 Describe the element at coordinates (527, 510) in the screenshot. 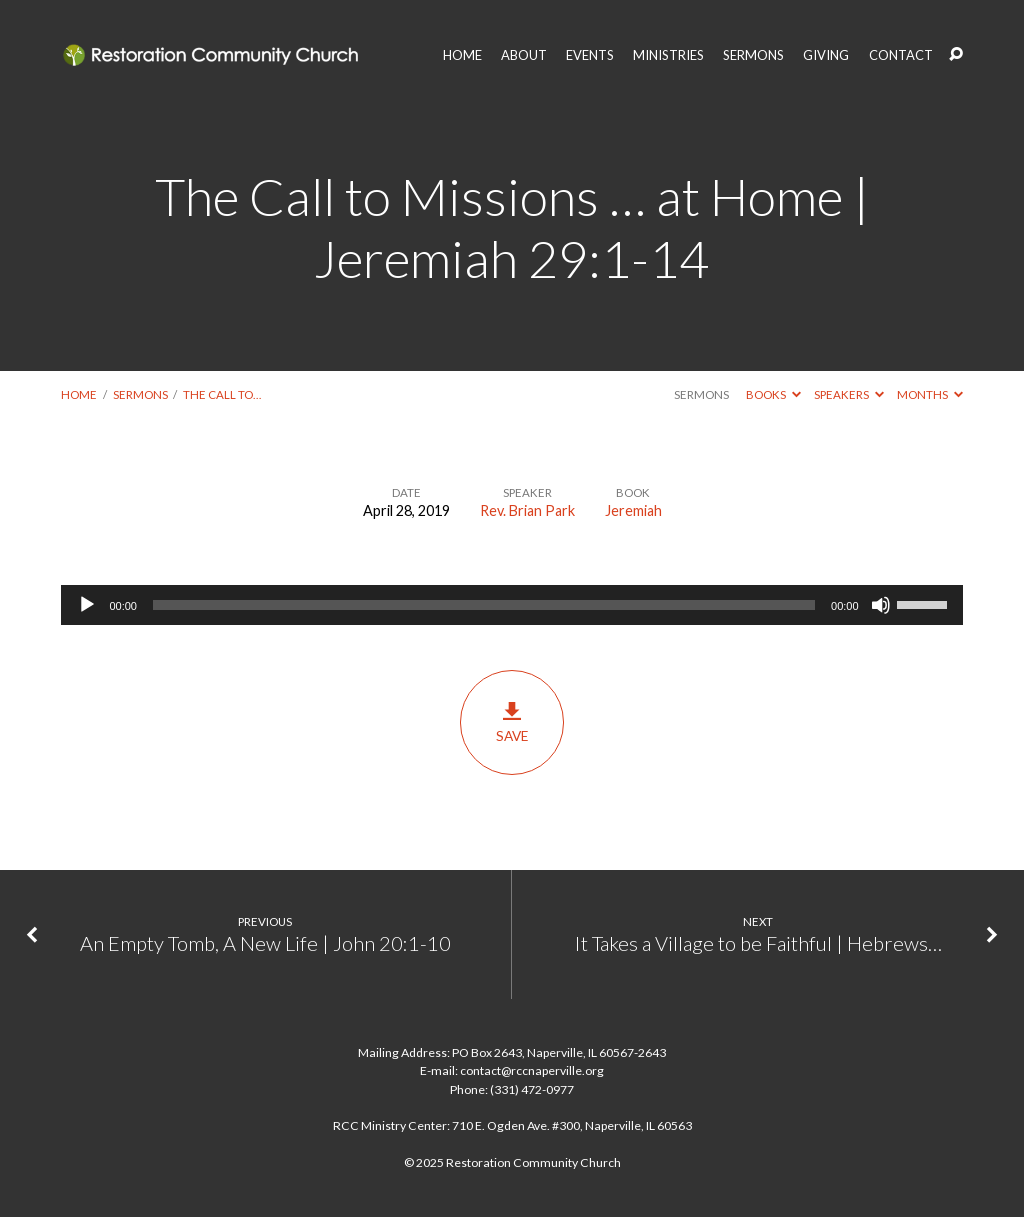

I see `Rev. Brian Park` at that location.